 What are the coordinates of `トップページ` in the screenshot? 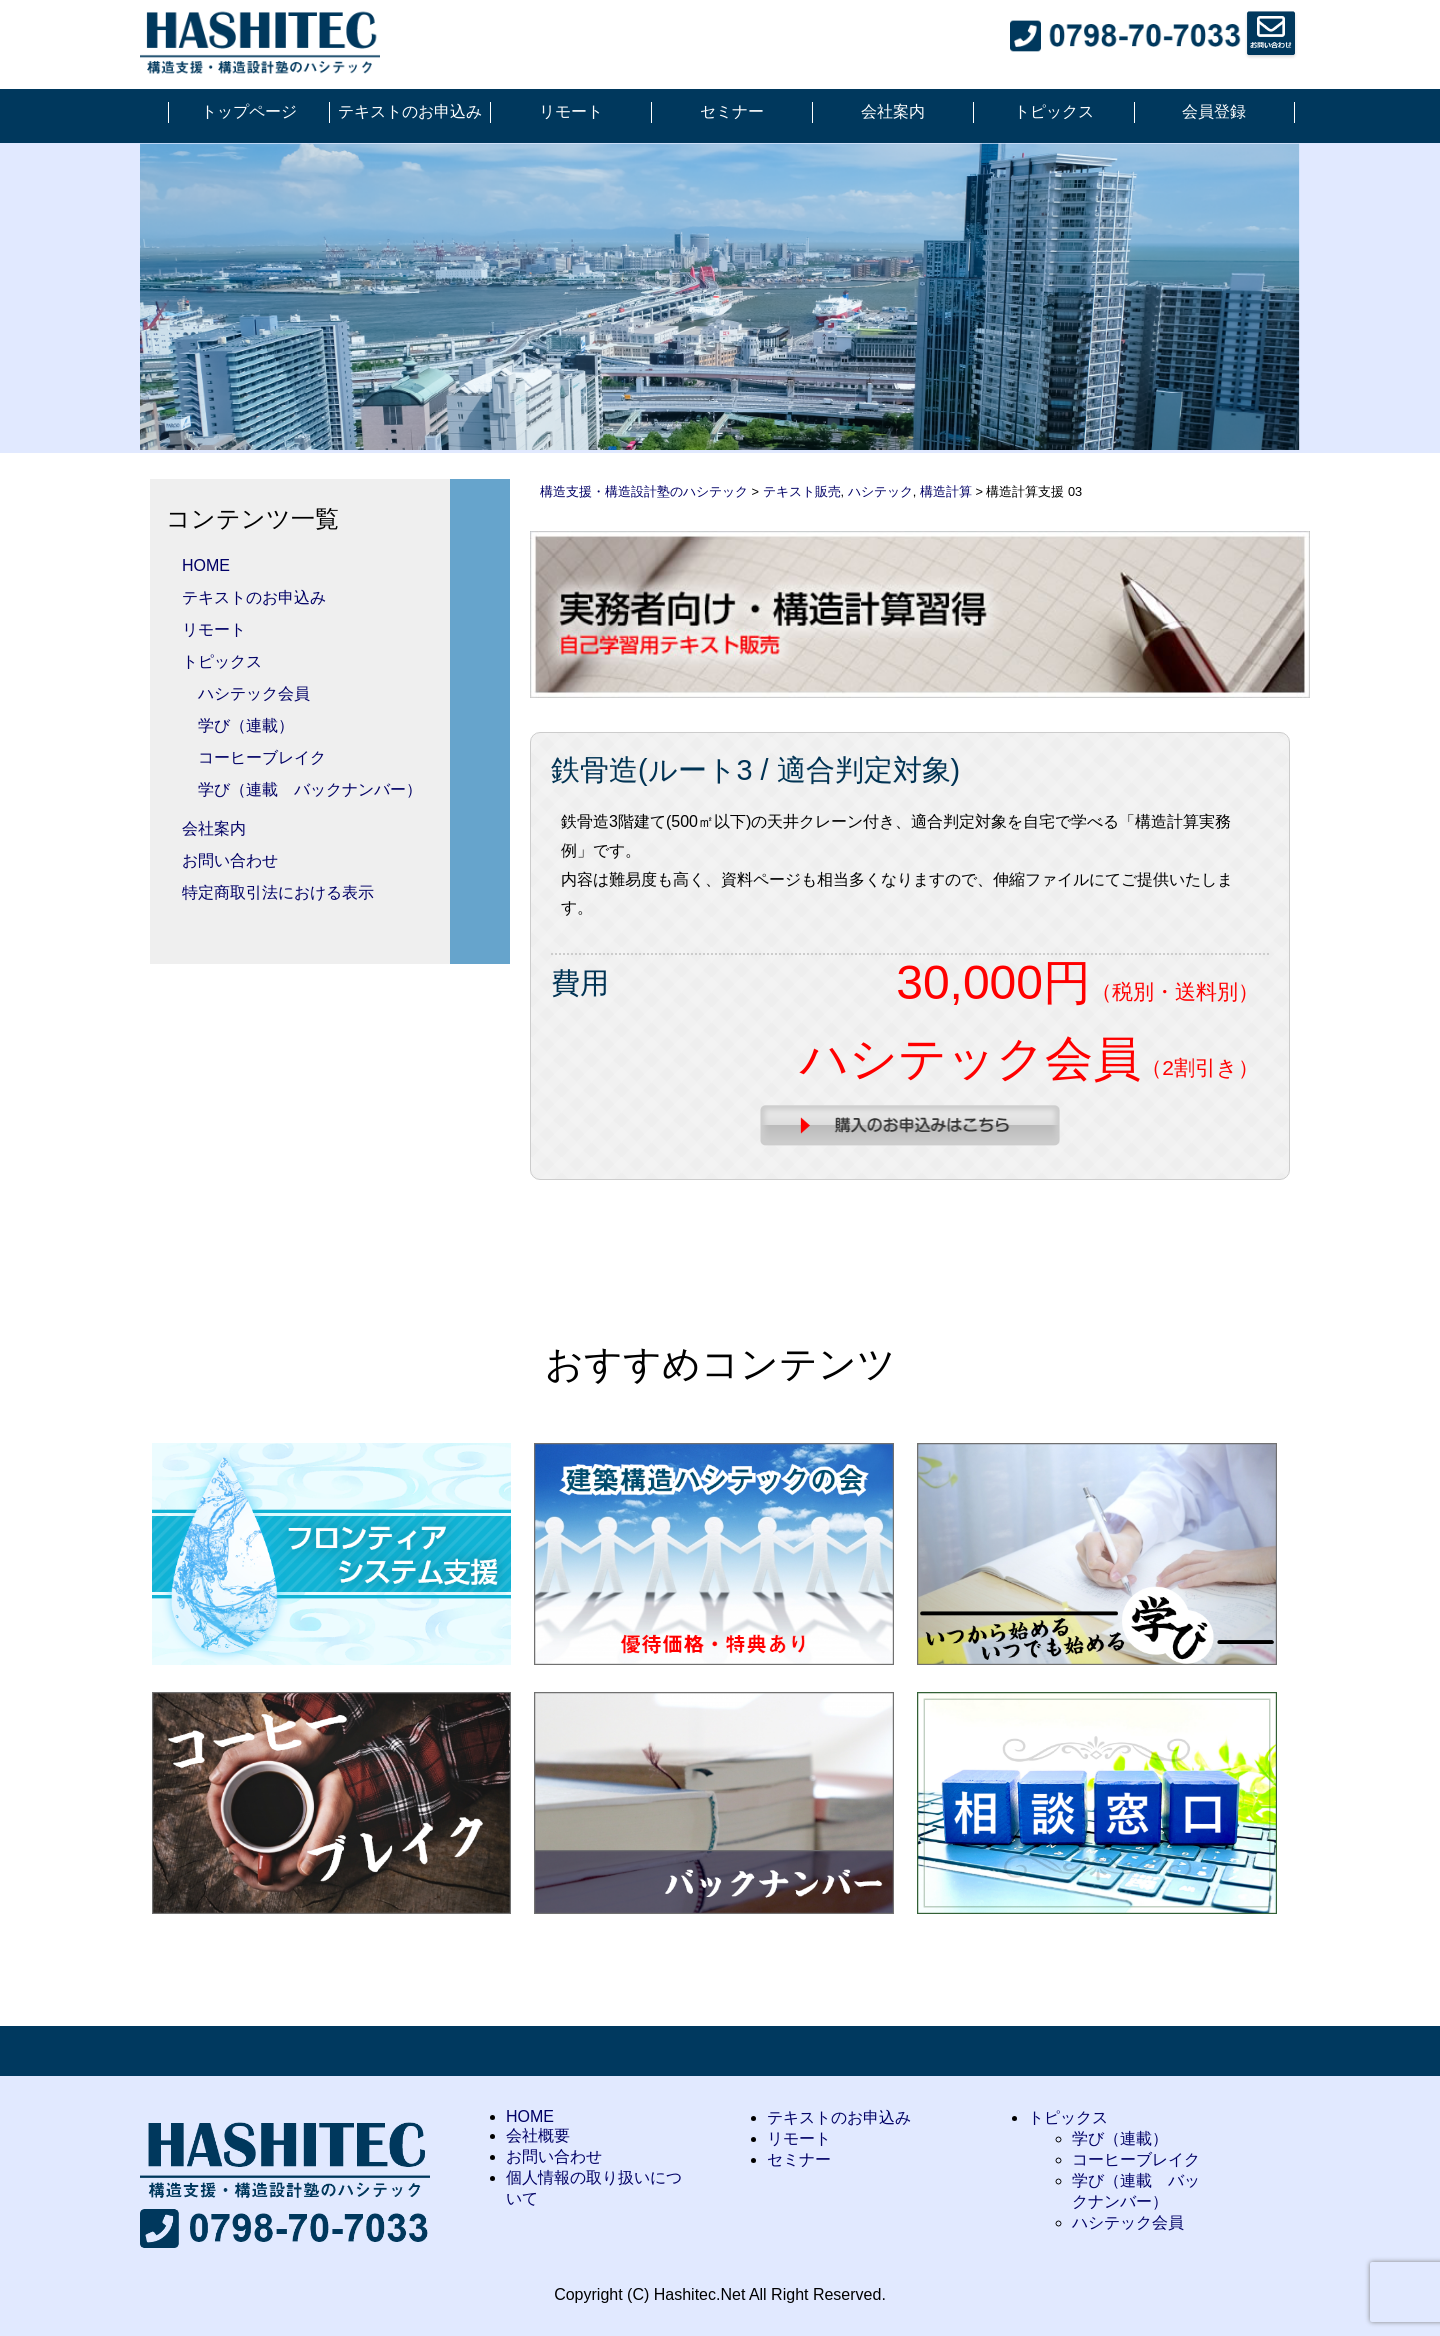 It's located at (249, 111).